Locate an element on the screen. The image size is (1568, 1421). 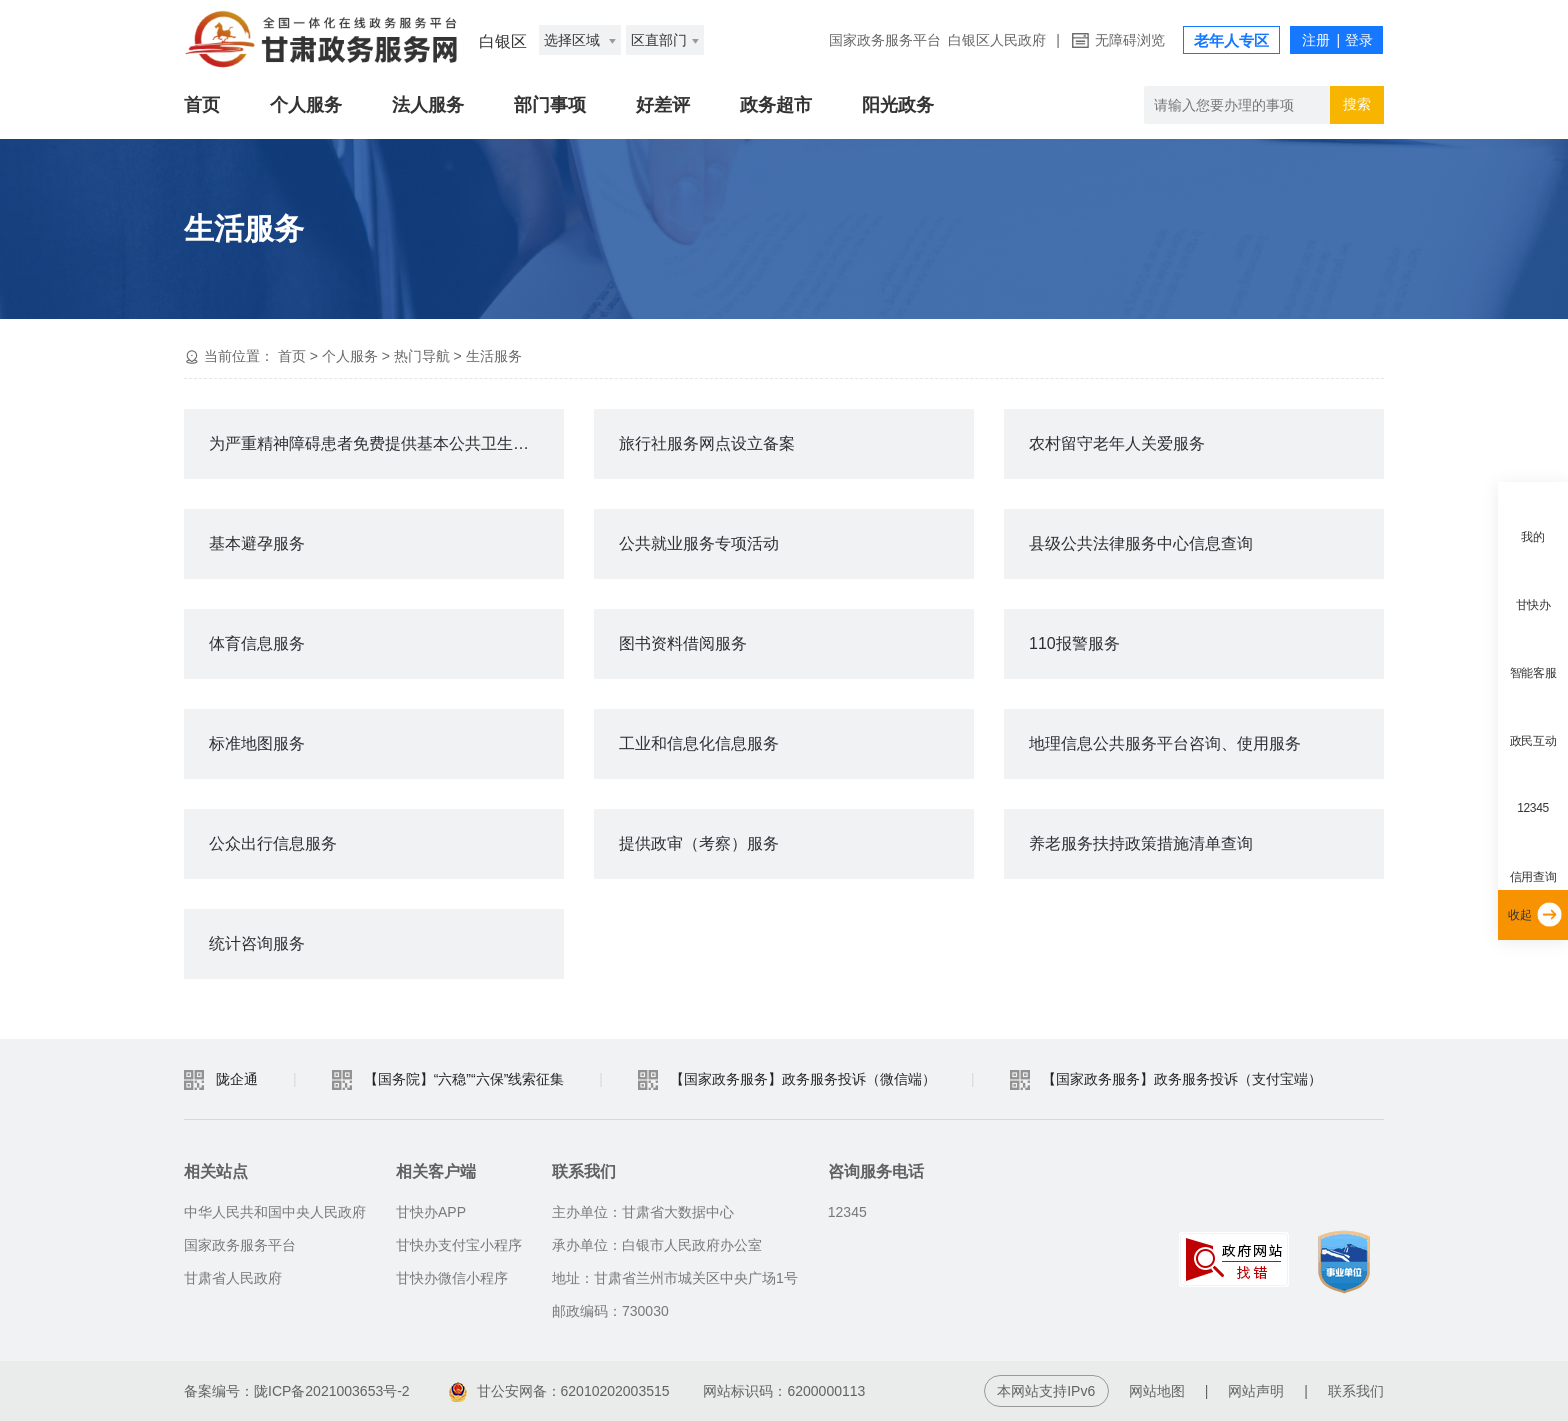
为严重精神障碍患者免费提供基本公共卫生服务 is located at coordinates (377, 443).